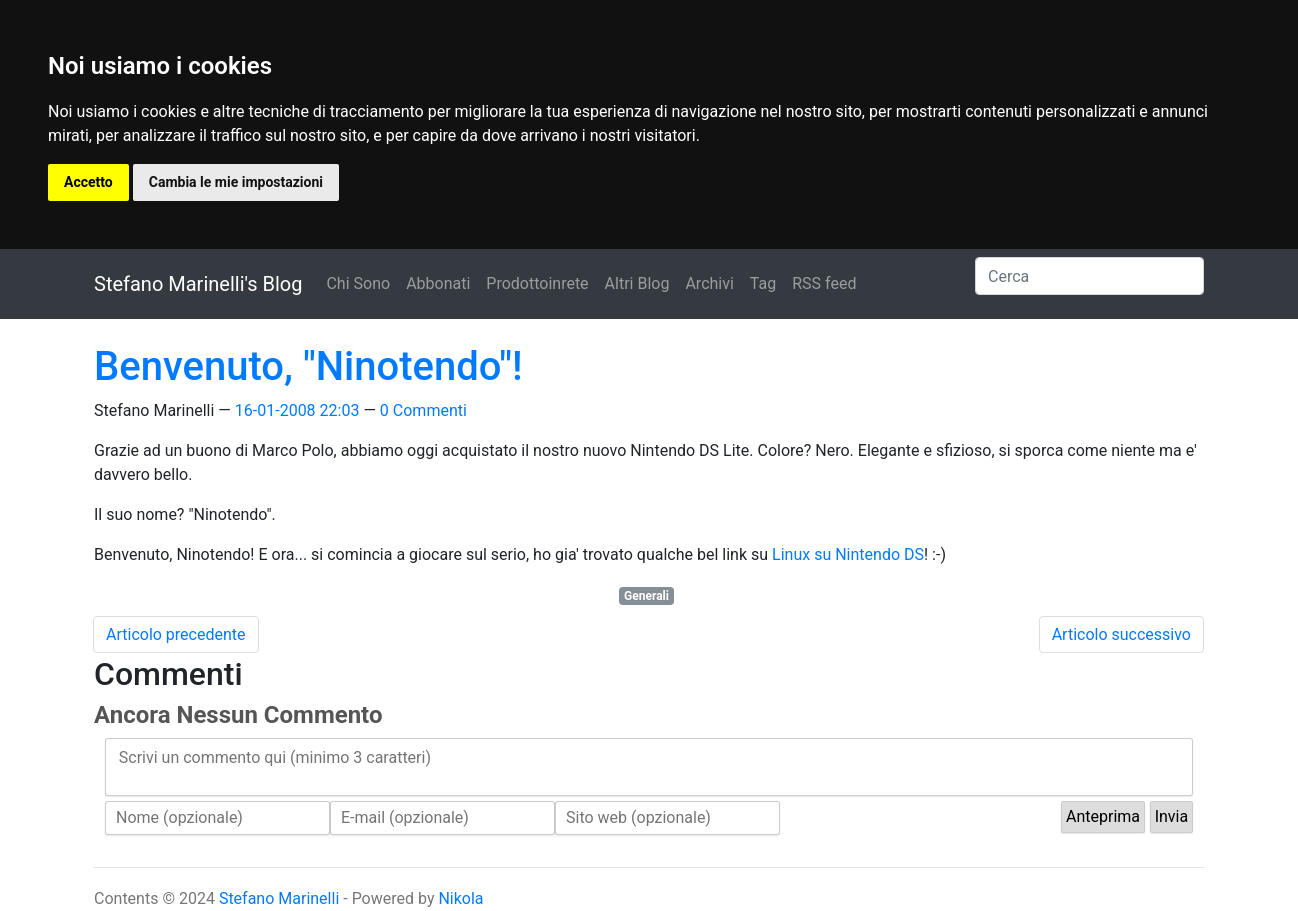  Describe the element at coordinates (763, 283) in the screenshot. I see `Tag` at that location.